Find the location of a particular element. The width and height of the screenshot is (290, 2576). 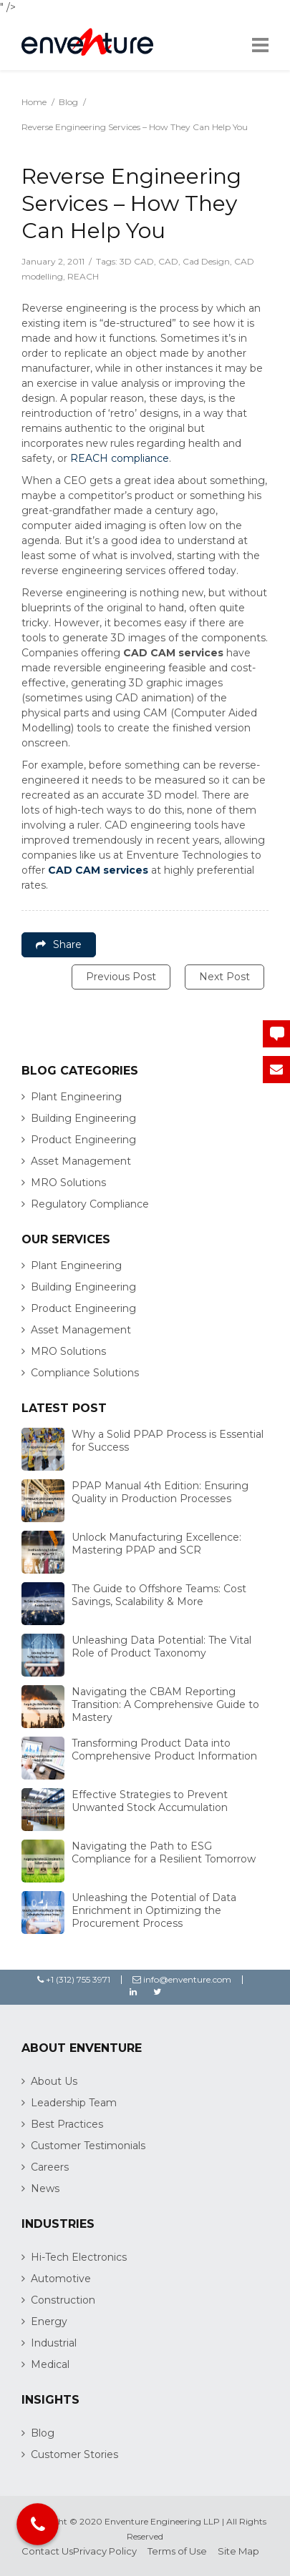

News is located at coordinates (45, 2188).